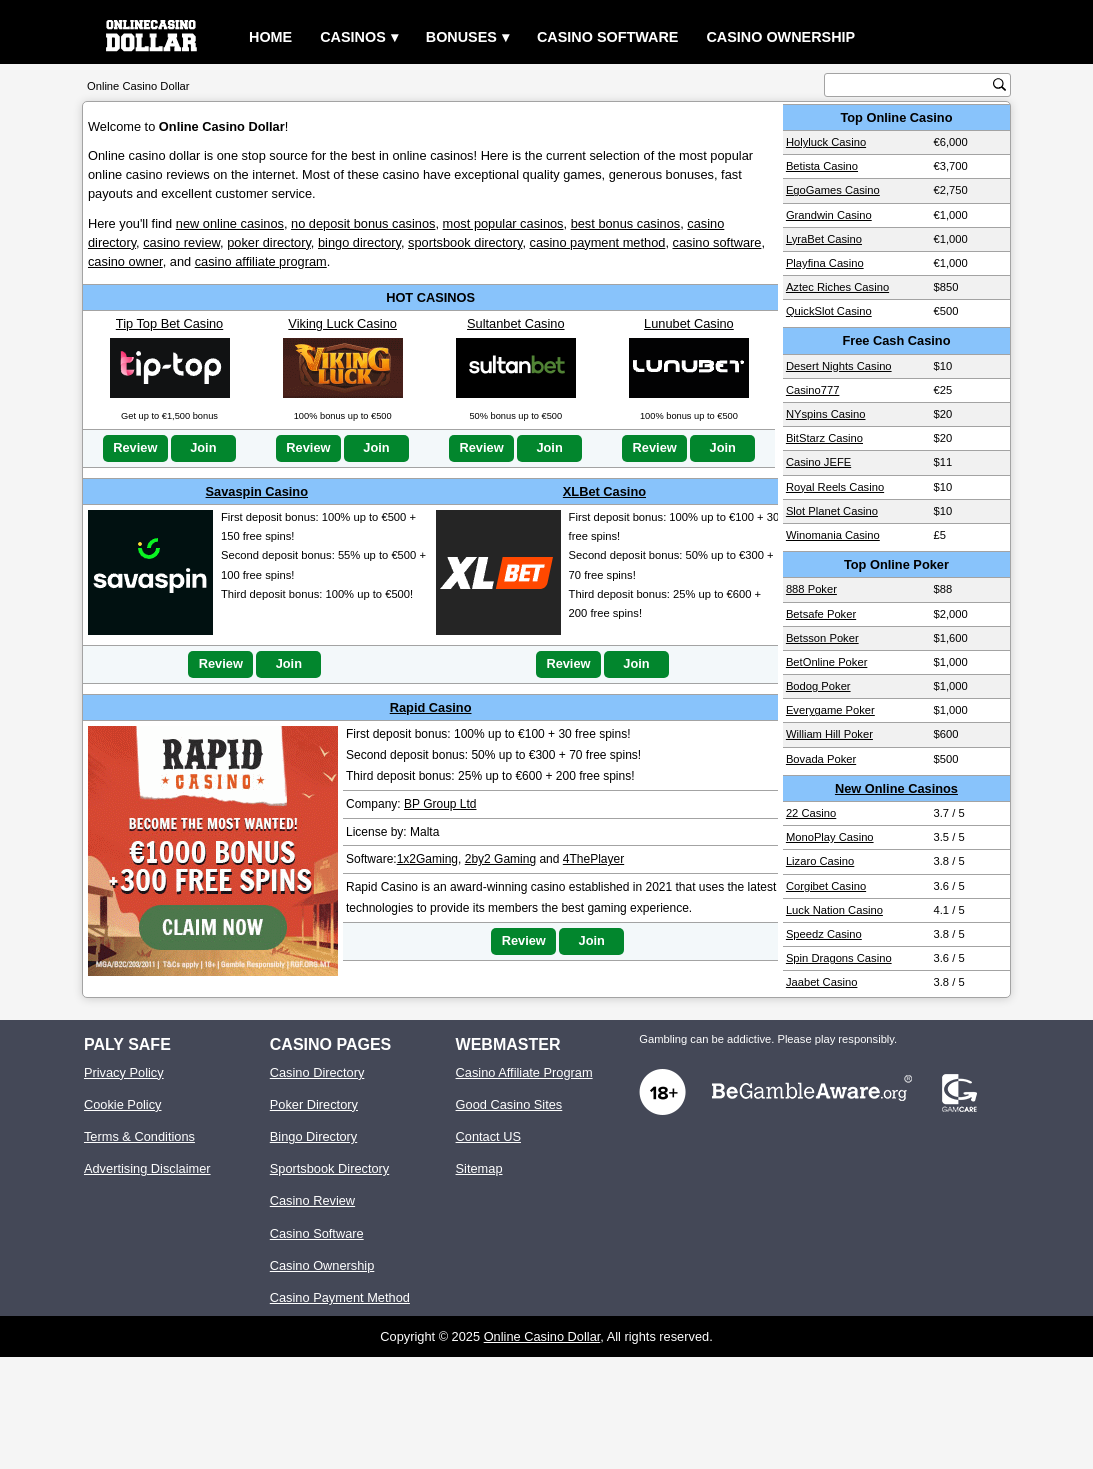  What do you see at coordinates (689, 323) in the screenshot?
I see `Lunubet Casino` at bounding box center [689, 323].